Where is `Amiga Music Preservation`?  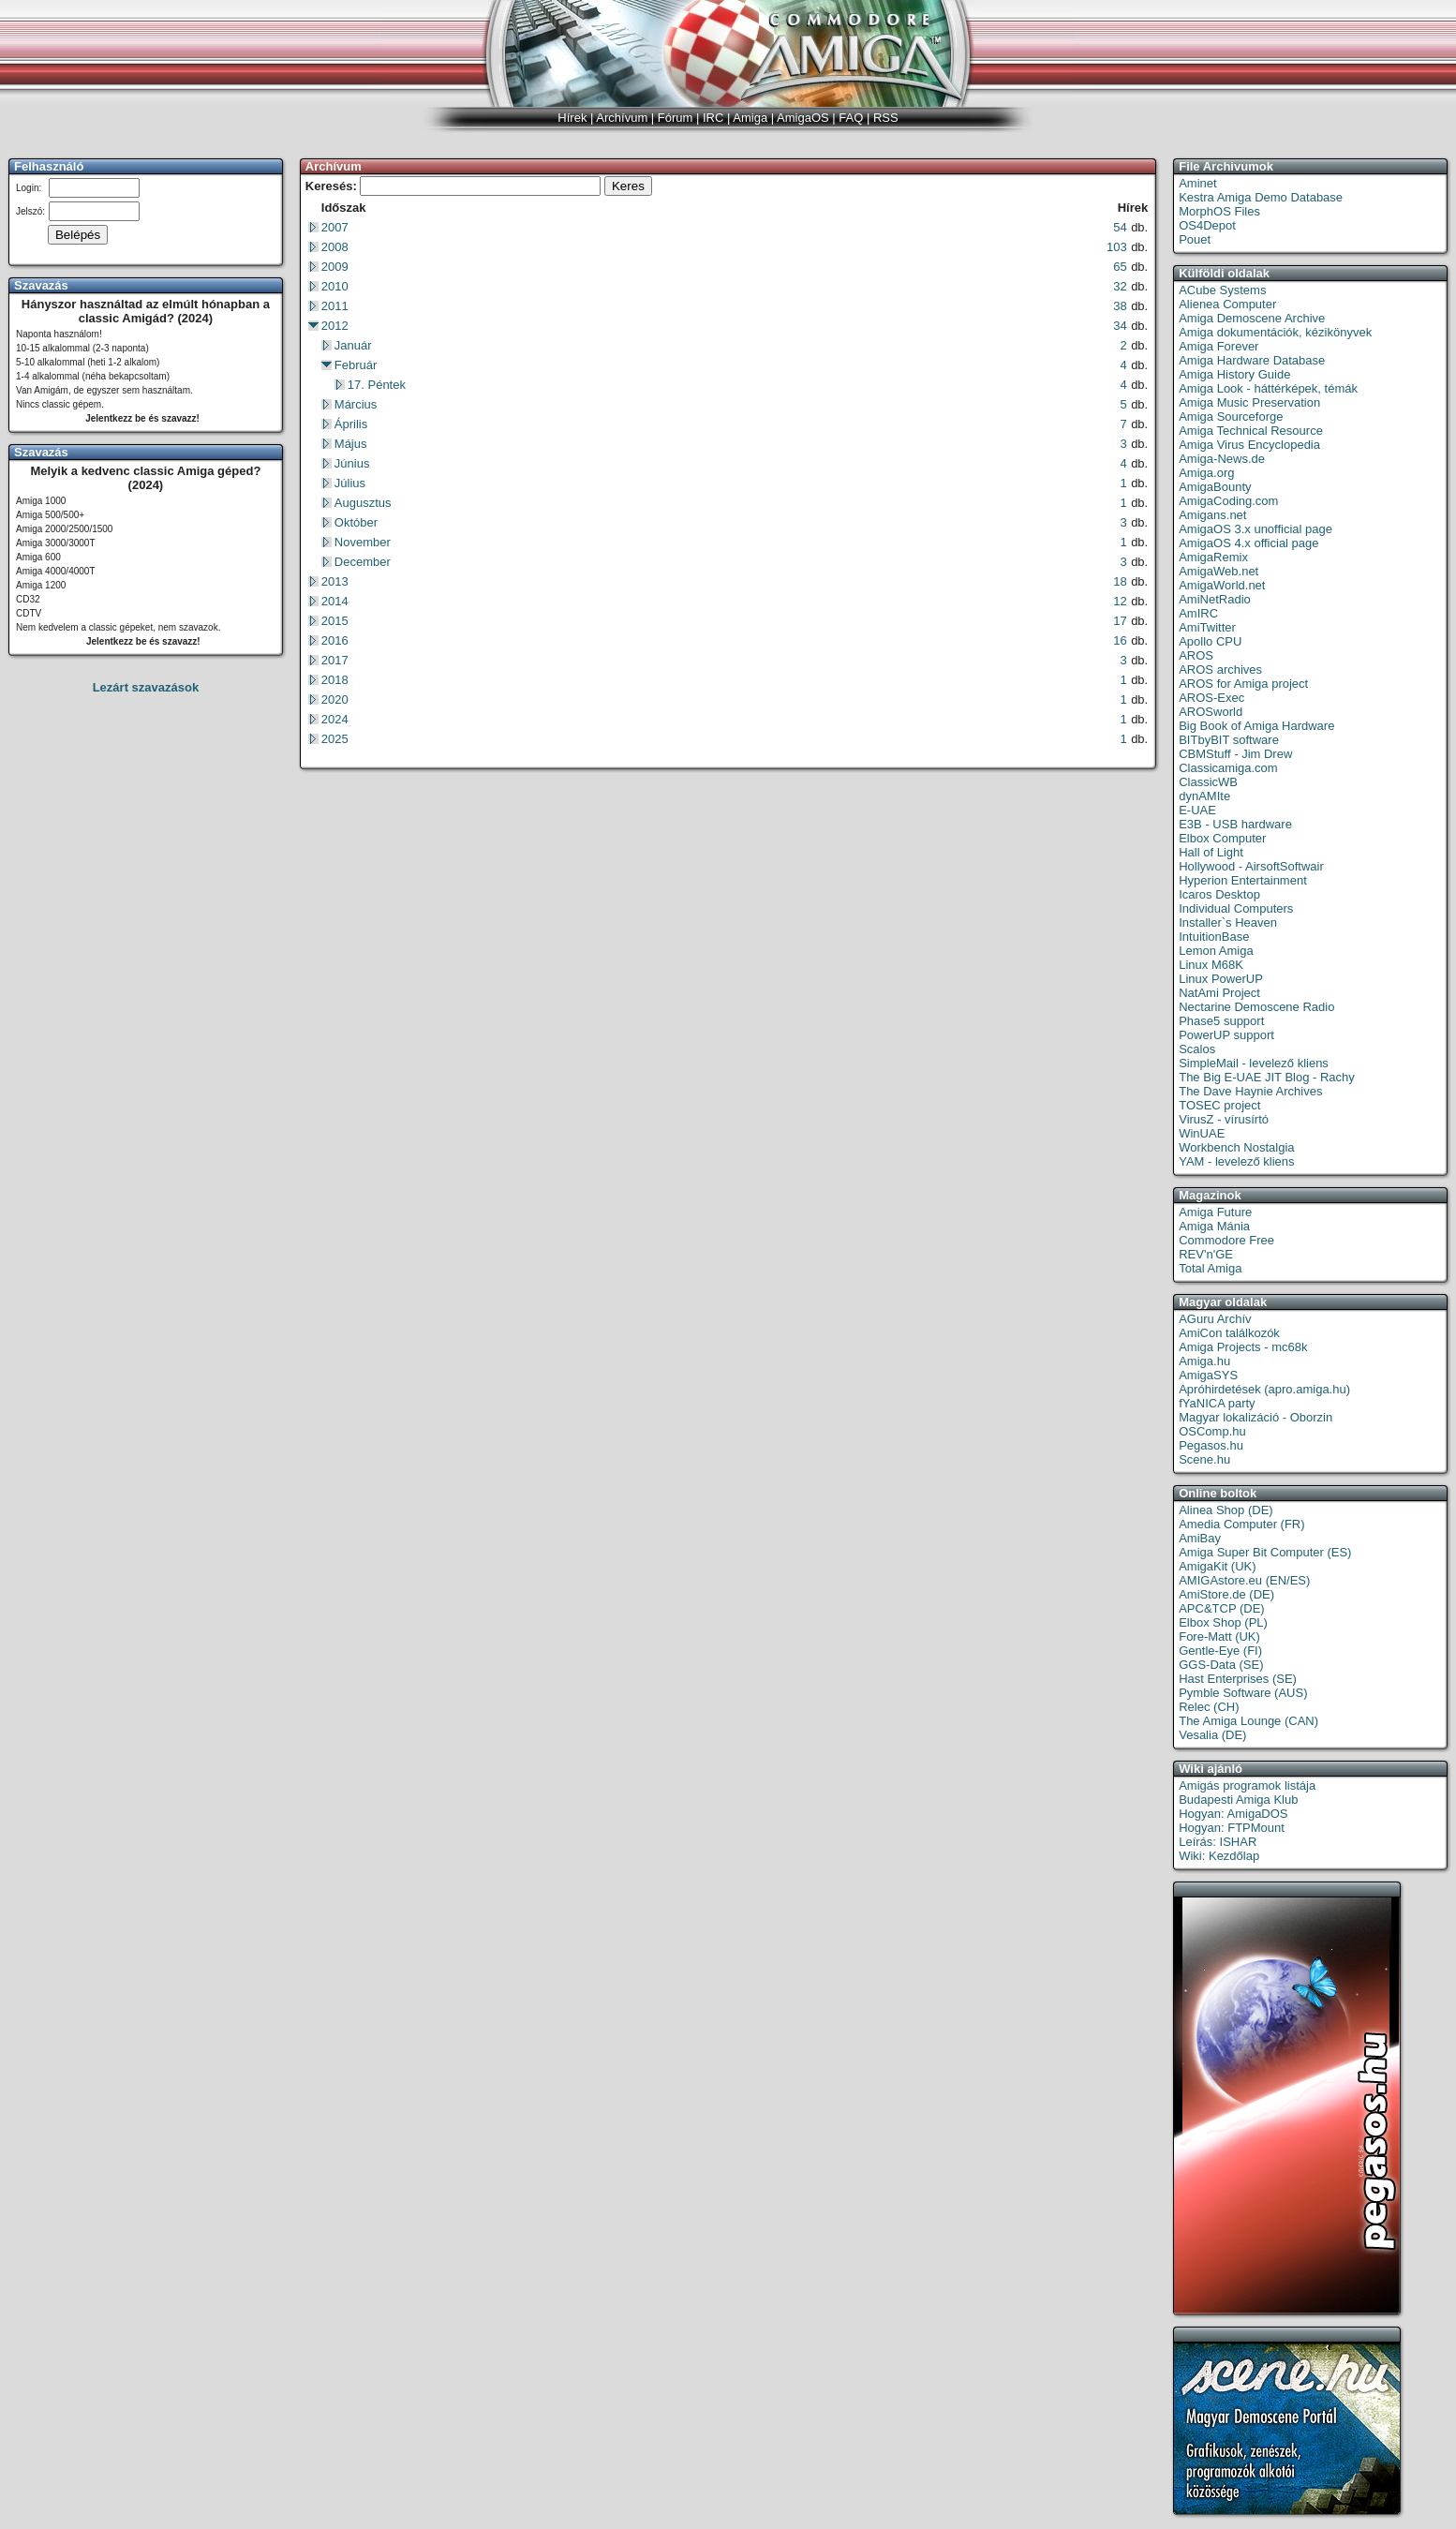 Amiga Music Preservation is located at coordinates (1249, 402).